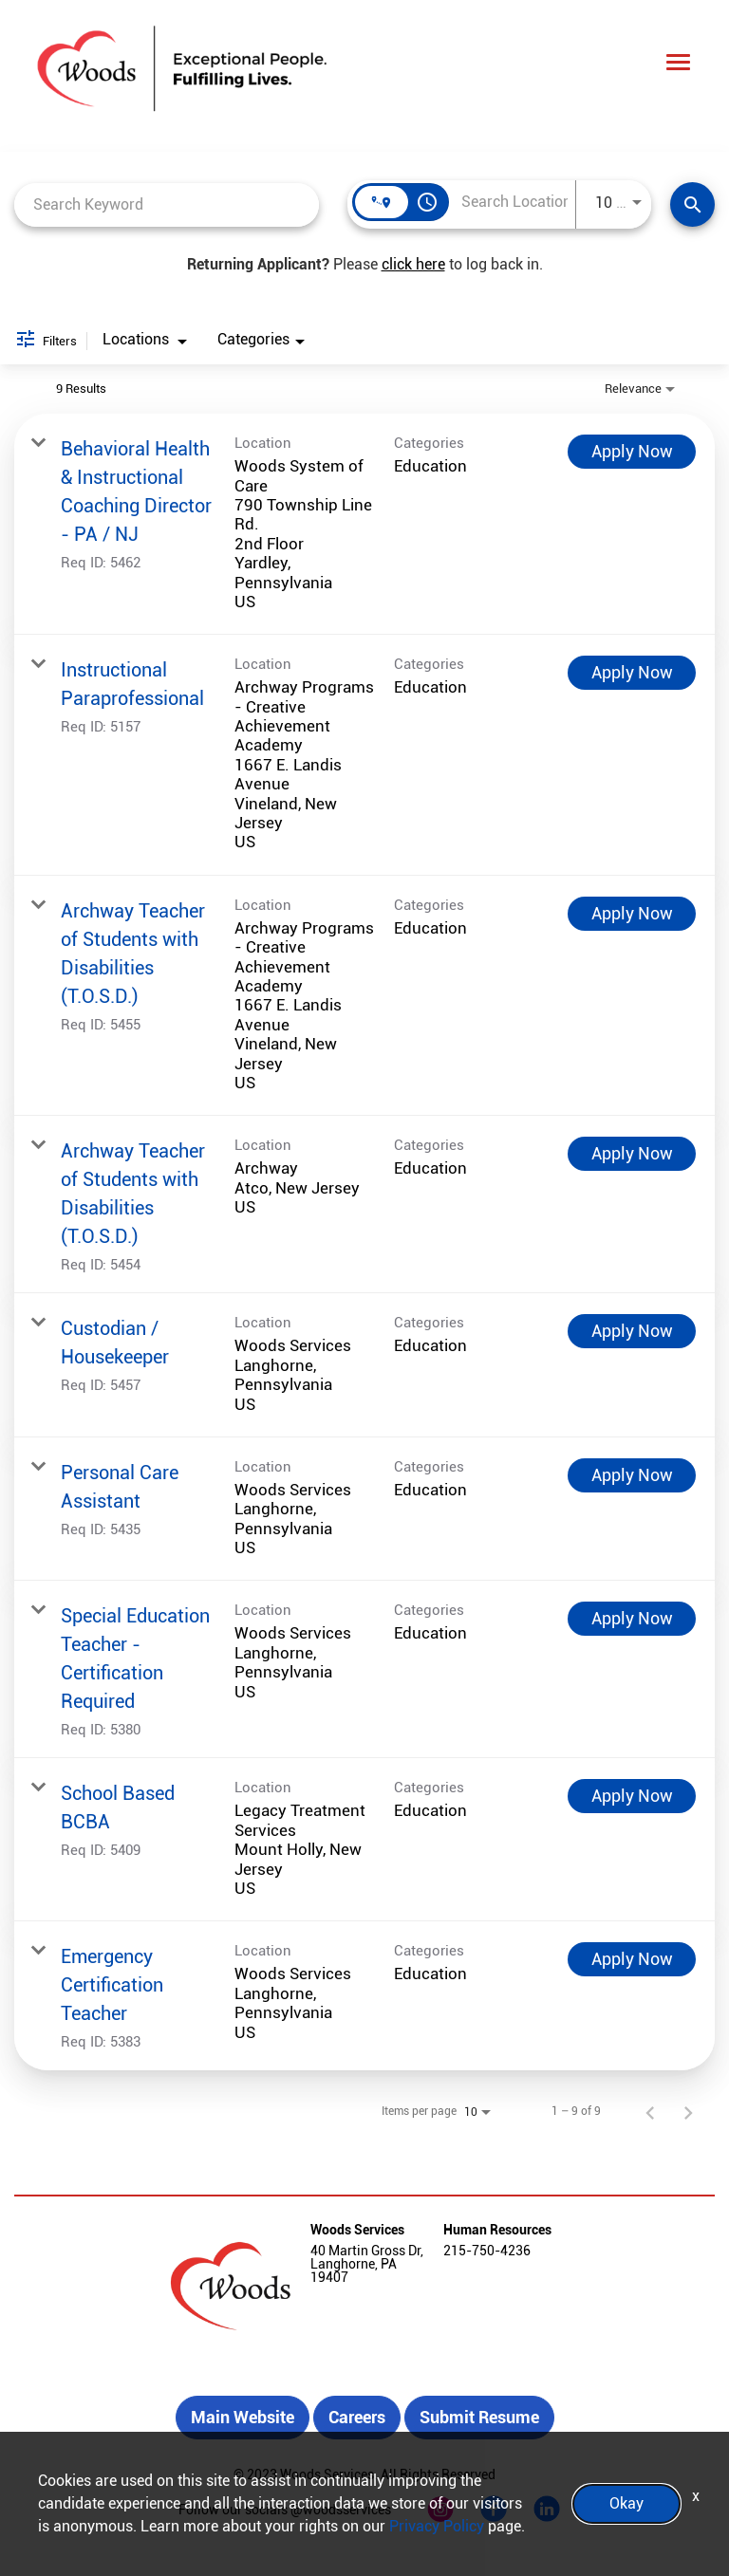 This screenshot has height=2576, width=729. Describe the element at coordinates (632, 1959) in the screenshot. I see `[Apply Now : Emergency Certification Teacher]` at that location.